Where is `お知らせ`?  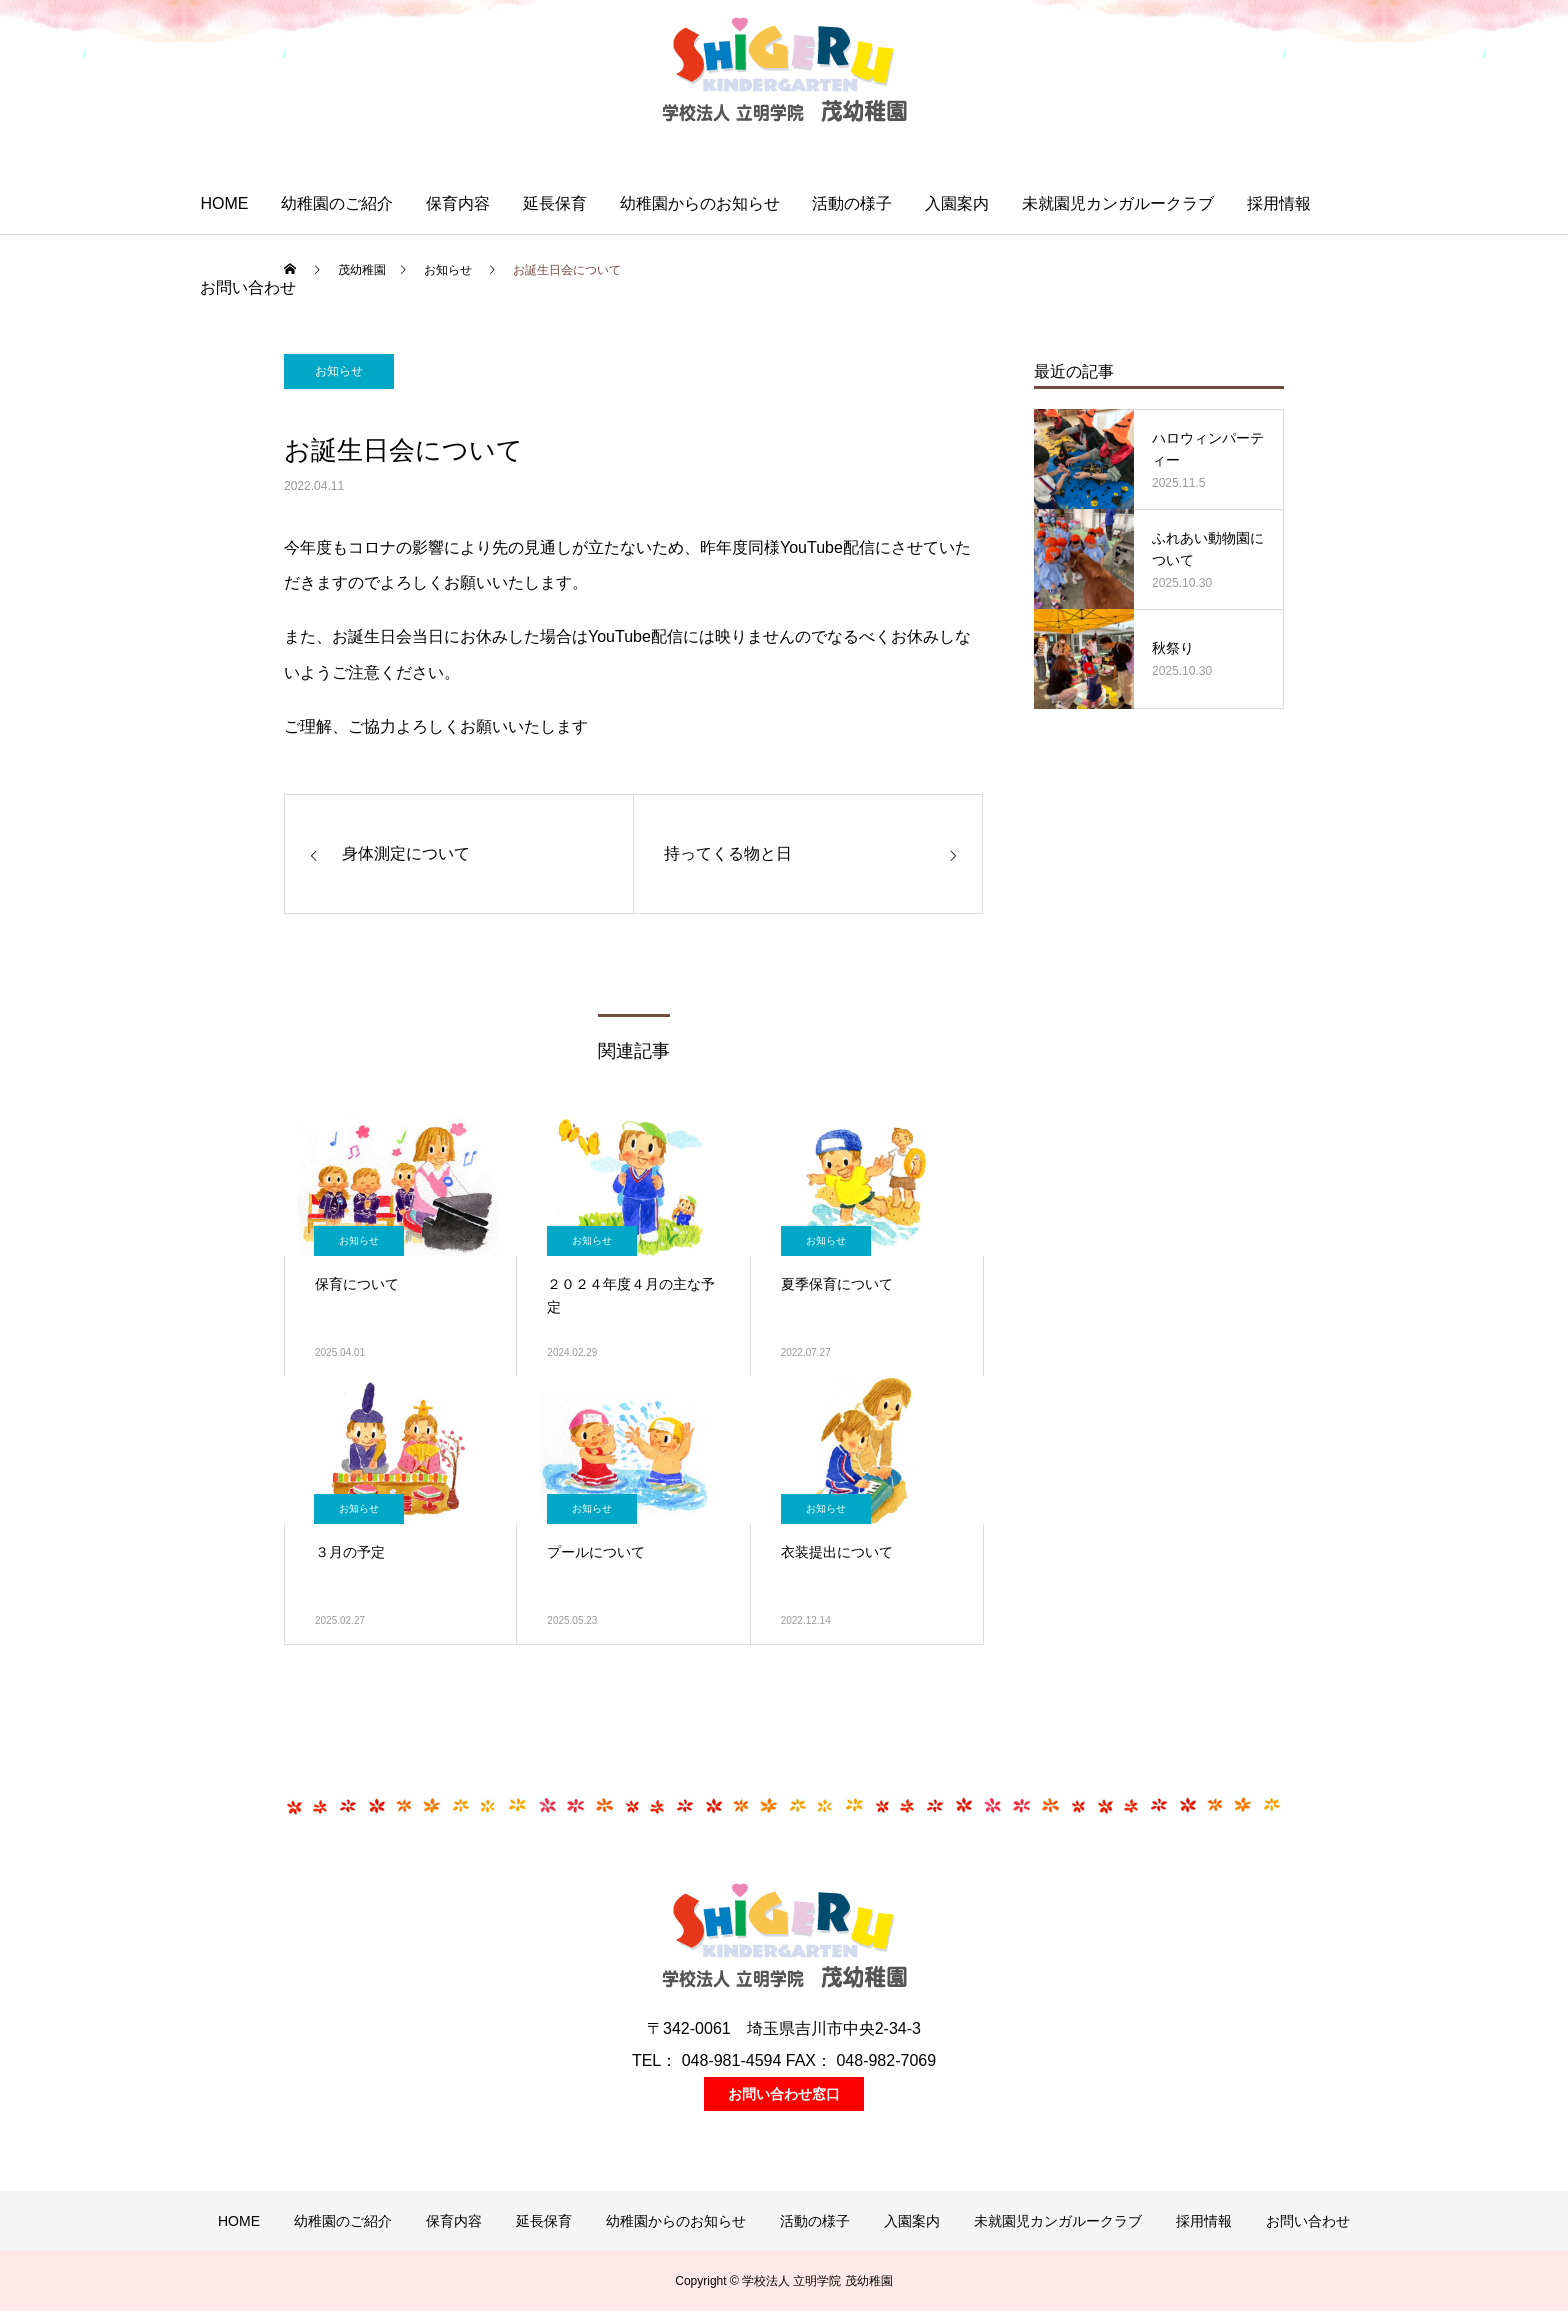 お知らせ is located at coordinates (339, 371).